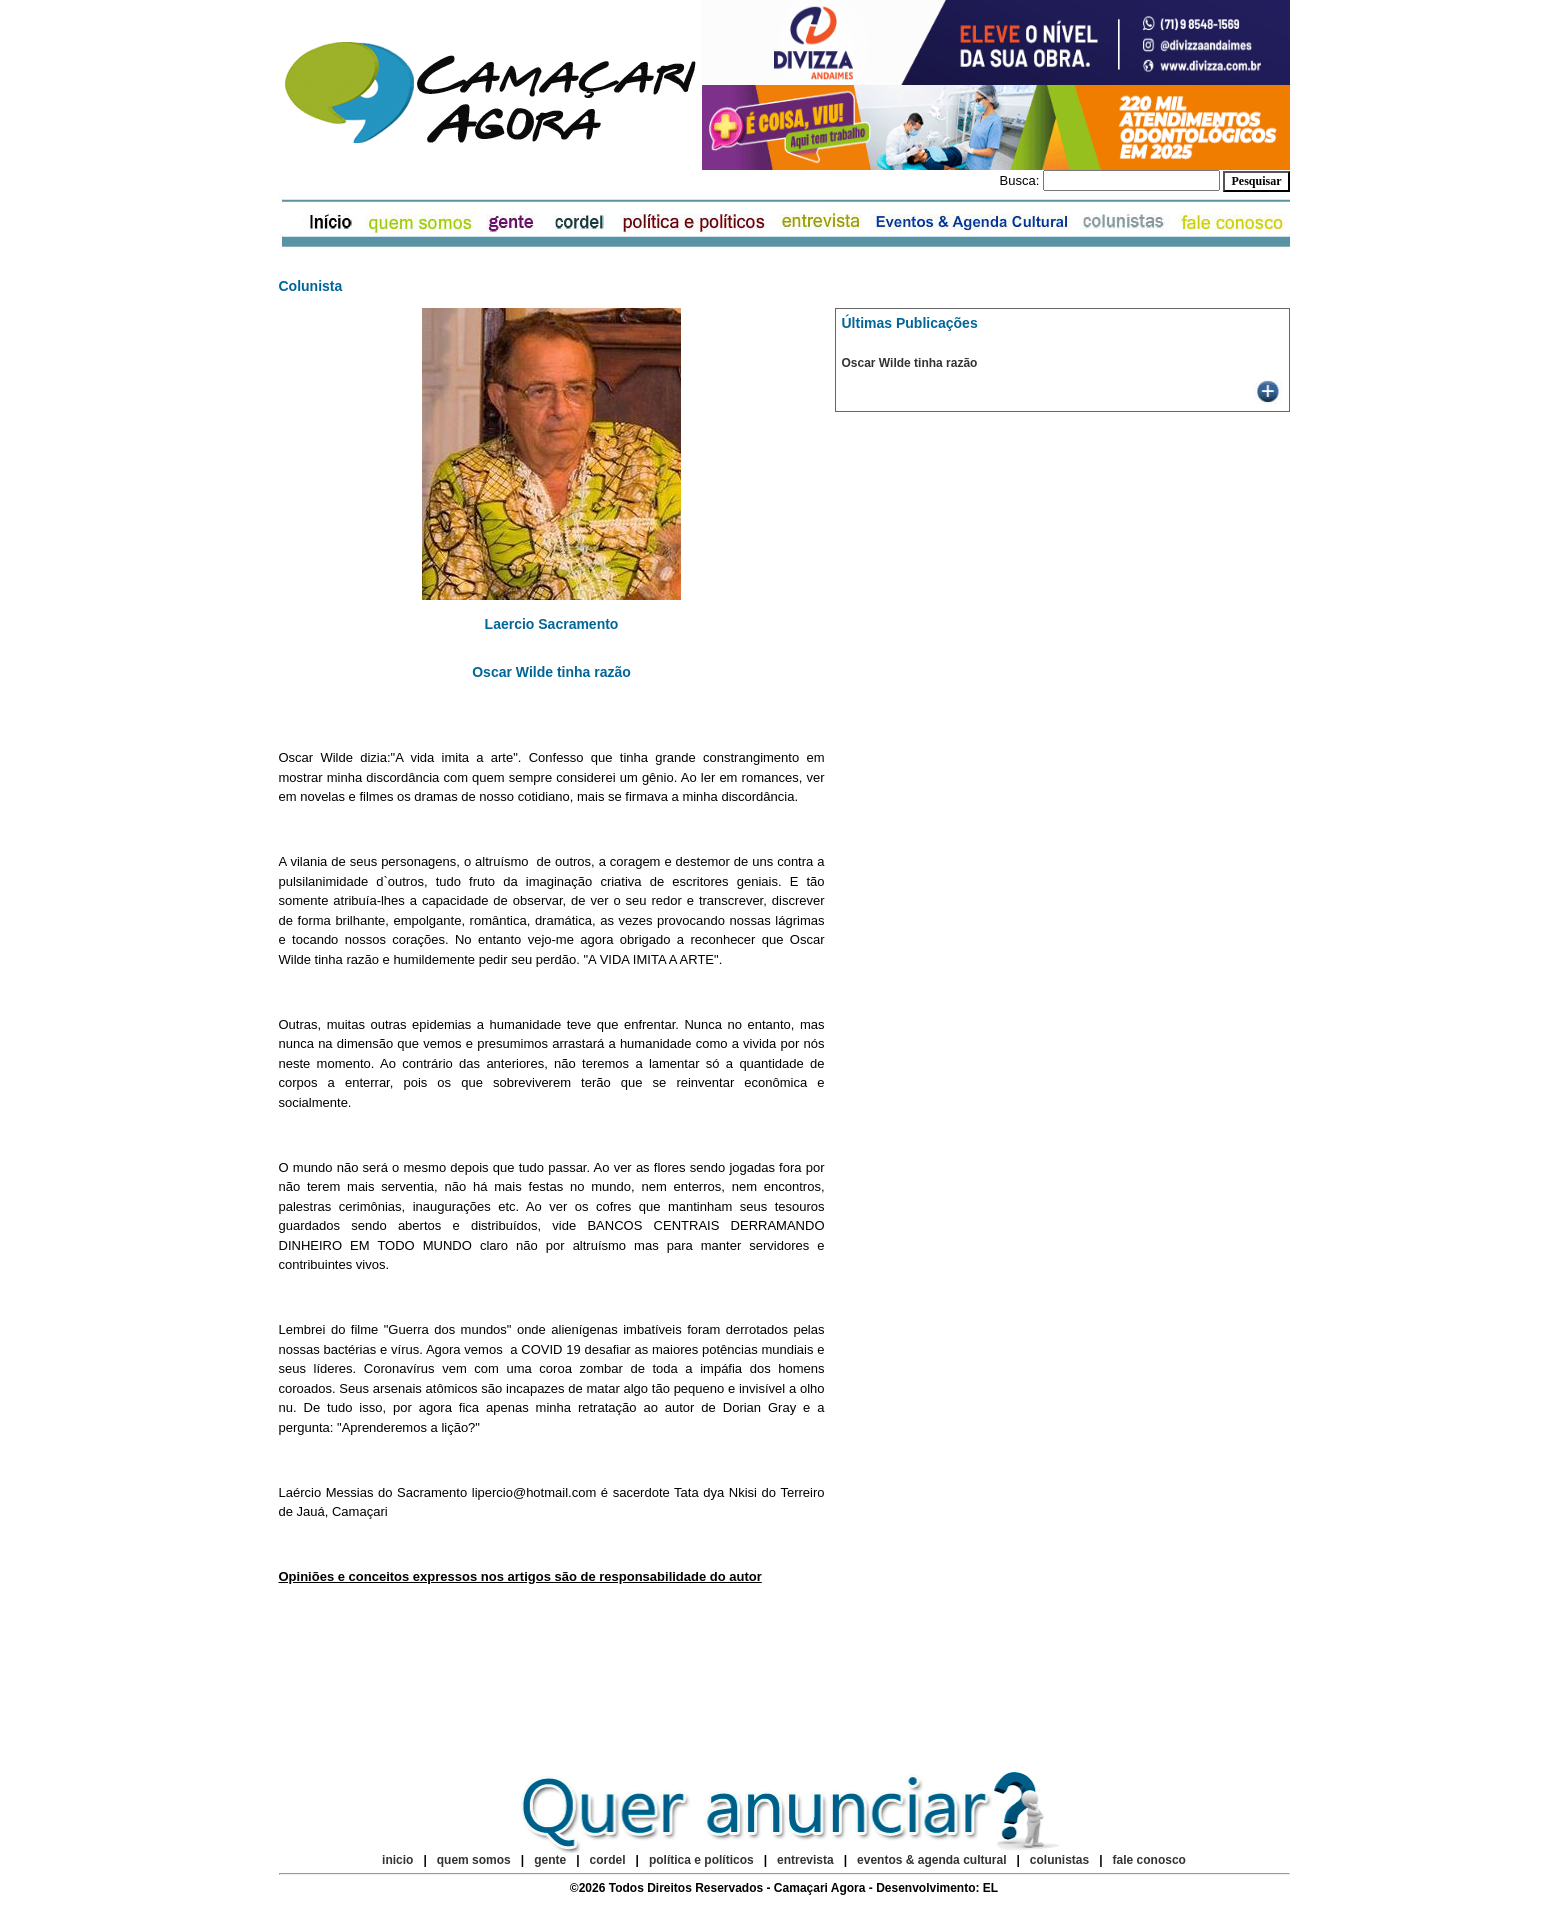 The width and height of the screenshot is (1568, 1909). I want to click on fale conosco, so click(1149, 1860).